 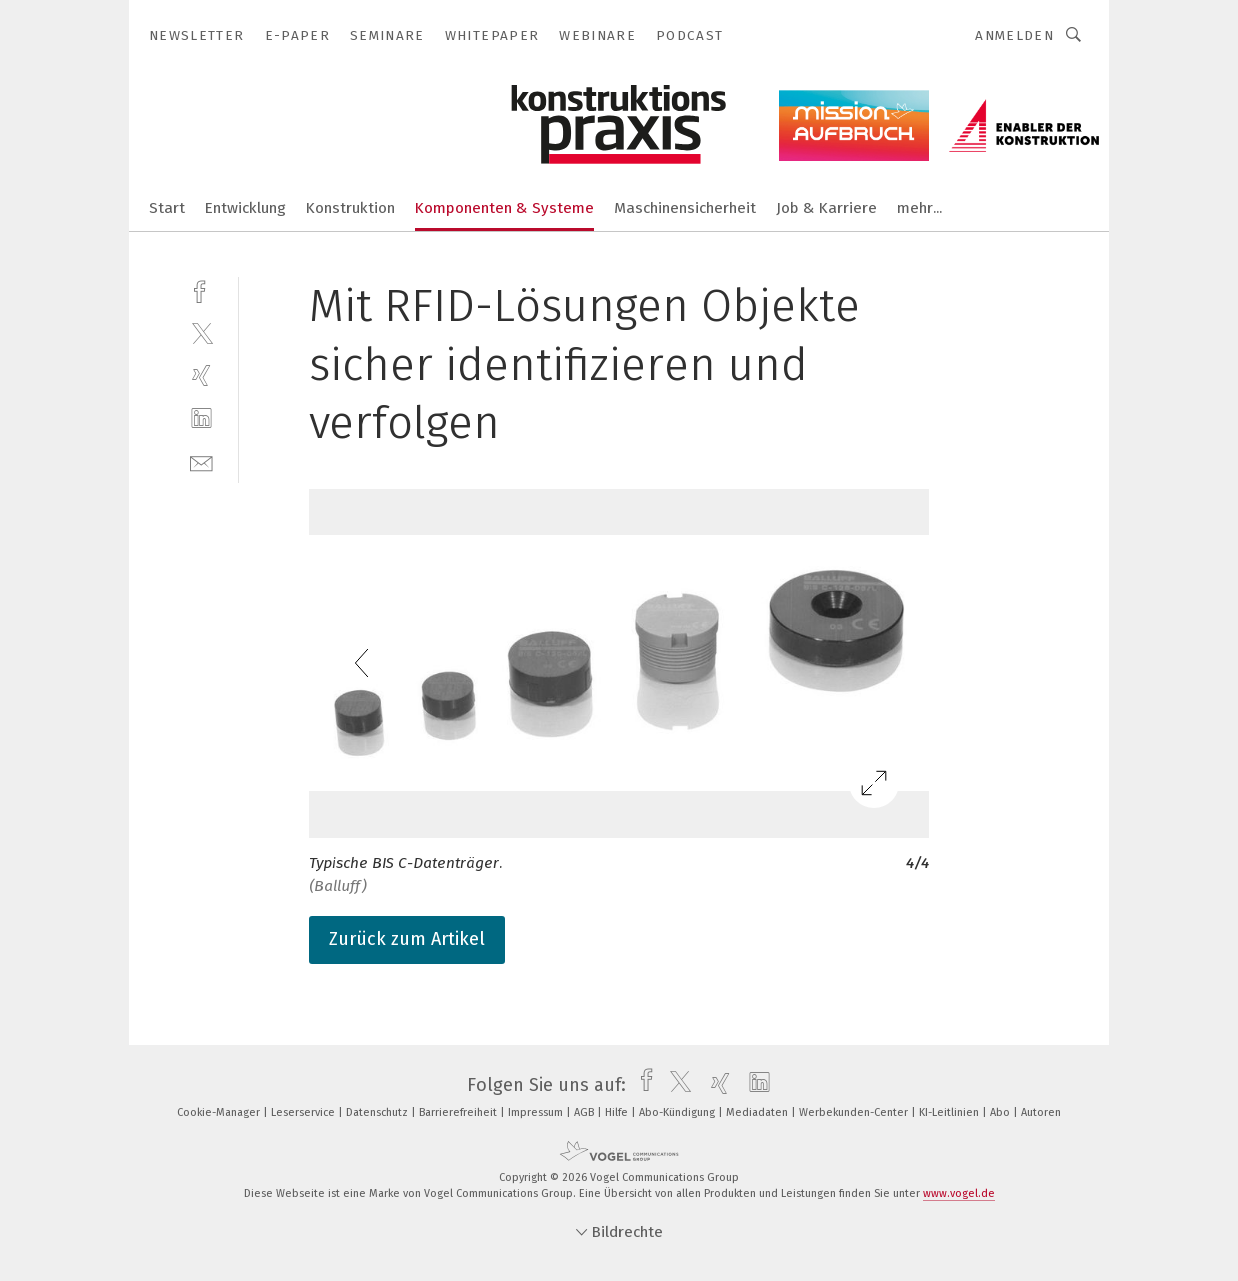 What do you see at coordinates (1001, 1112) in the screenshot?
I see `Abo` at bounding box center [1001, 1112].